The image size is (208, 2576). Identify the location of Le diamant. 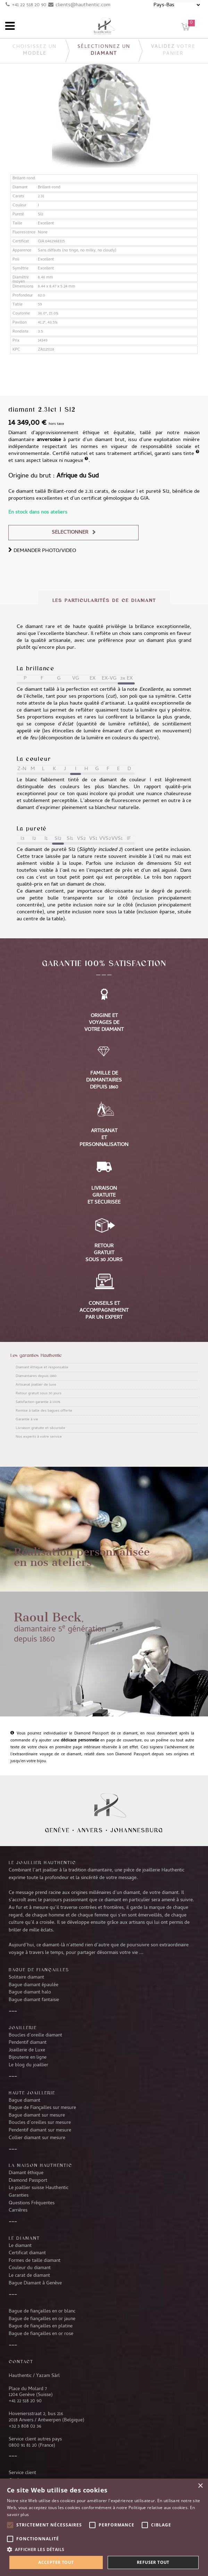
(20, 2246).